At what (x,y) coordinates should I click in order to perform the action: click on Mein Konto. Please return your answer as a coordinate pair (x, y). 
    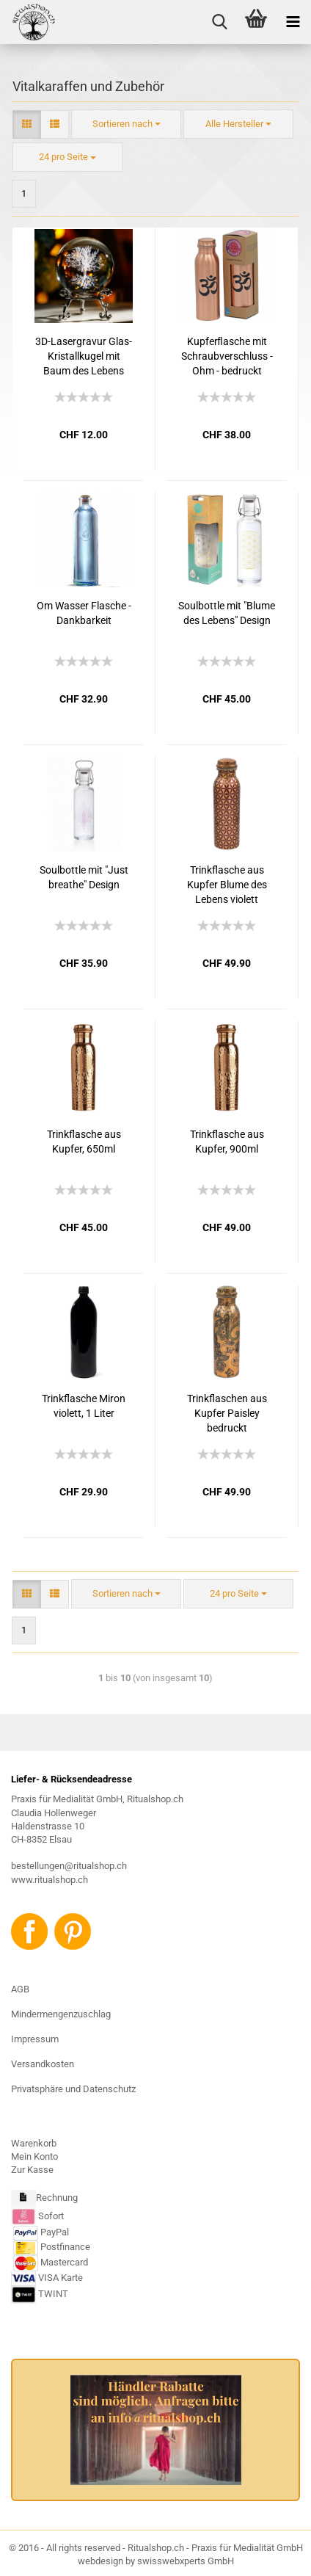
    Looking at the image, I should click on (34, 2156).